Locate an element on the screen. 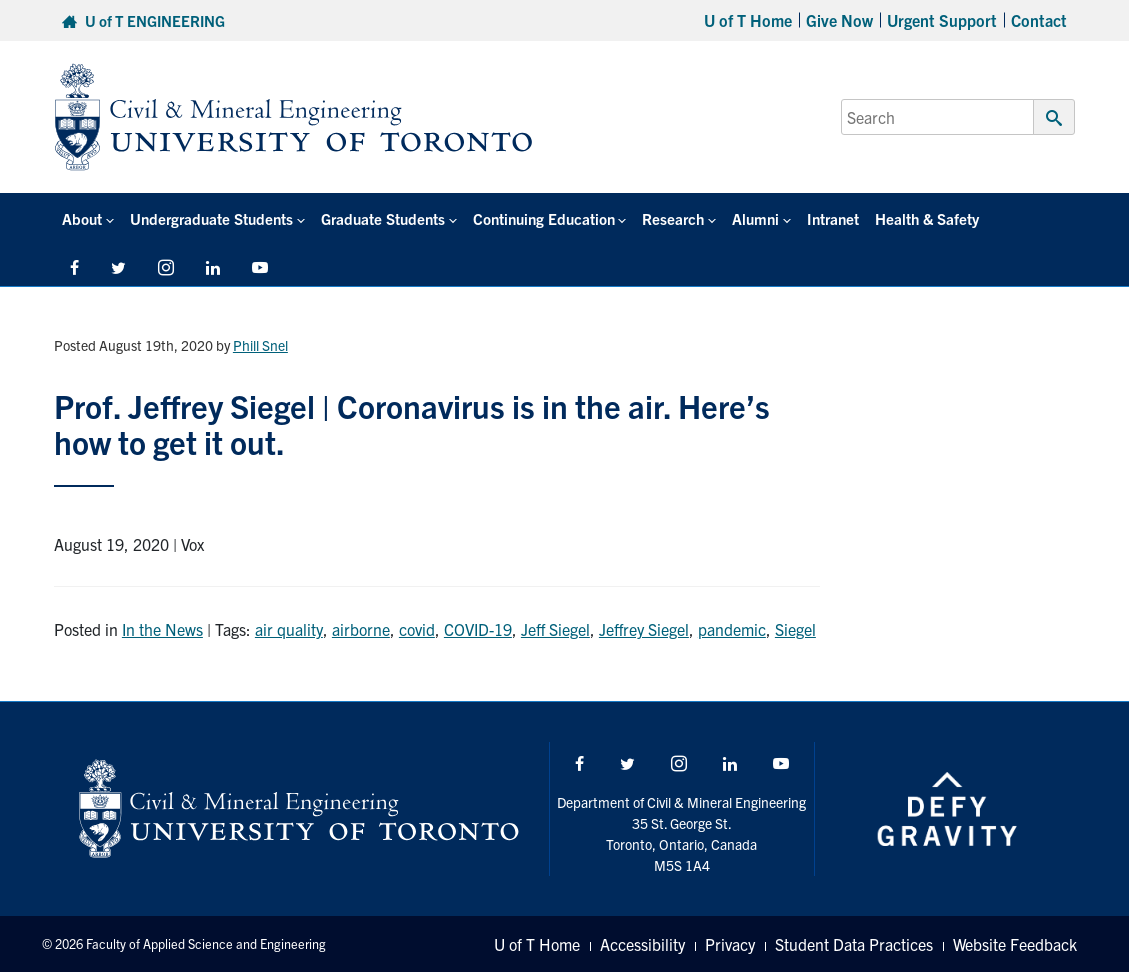  Privacy is located at coordinates (730, 944).